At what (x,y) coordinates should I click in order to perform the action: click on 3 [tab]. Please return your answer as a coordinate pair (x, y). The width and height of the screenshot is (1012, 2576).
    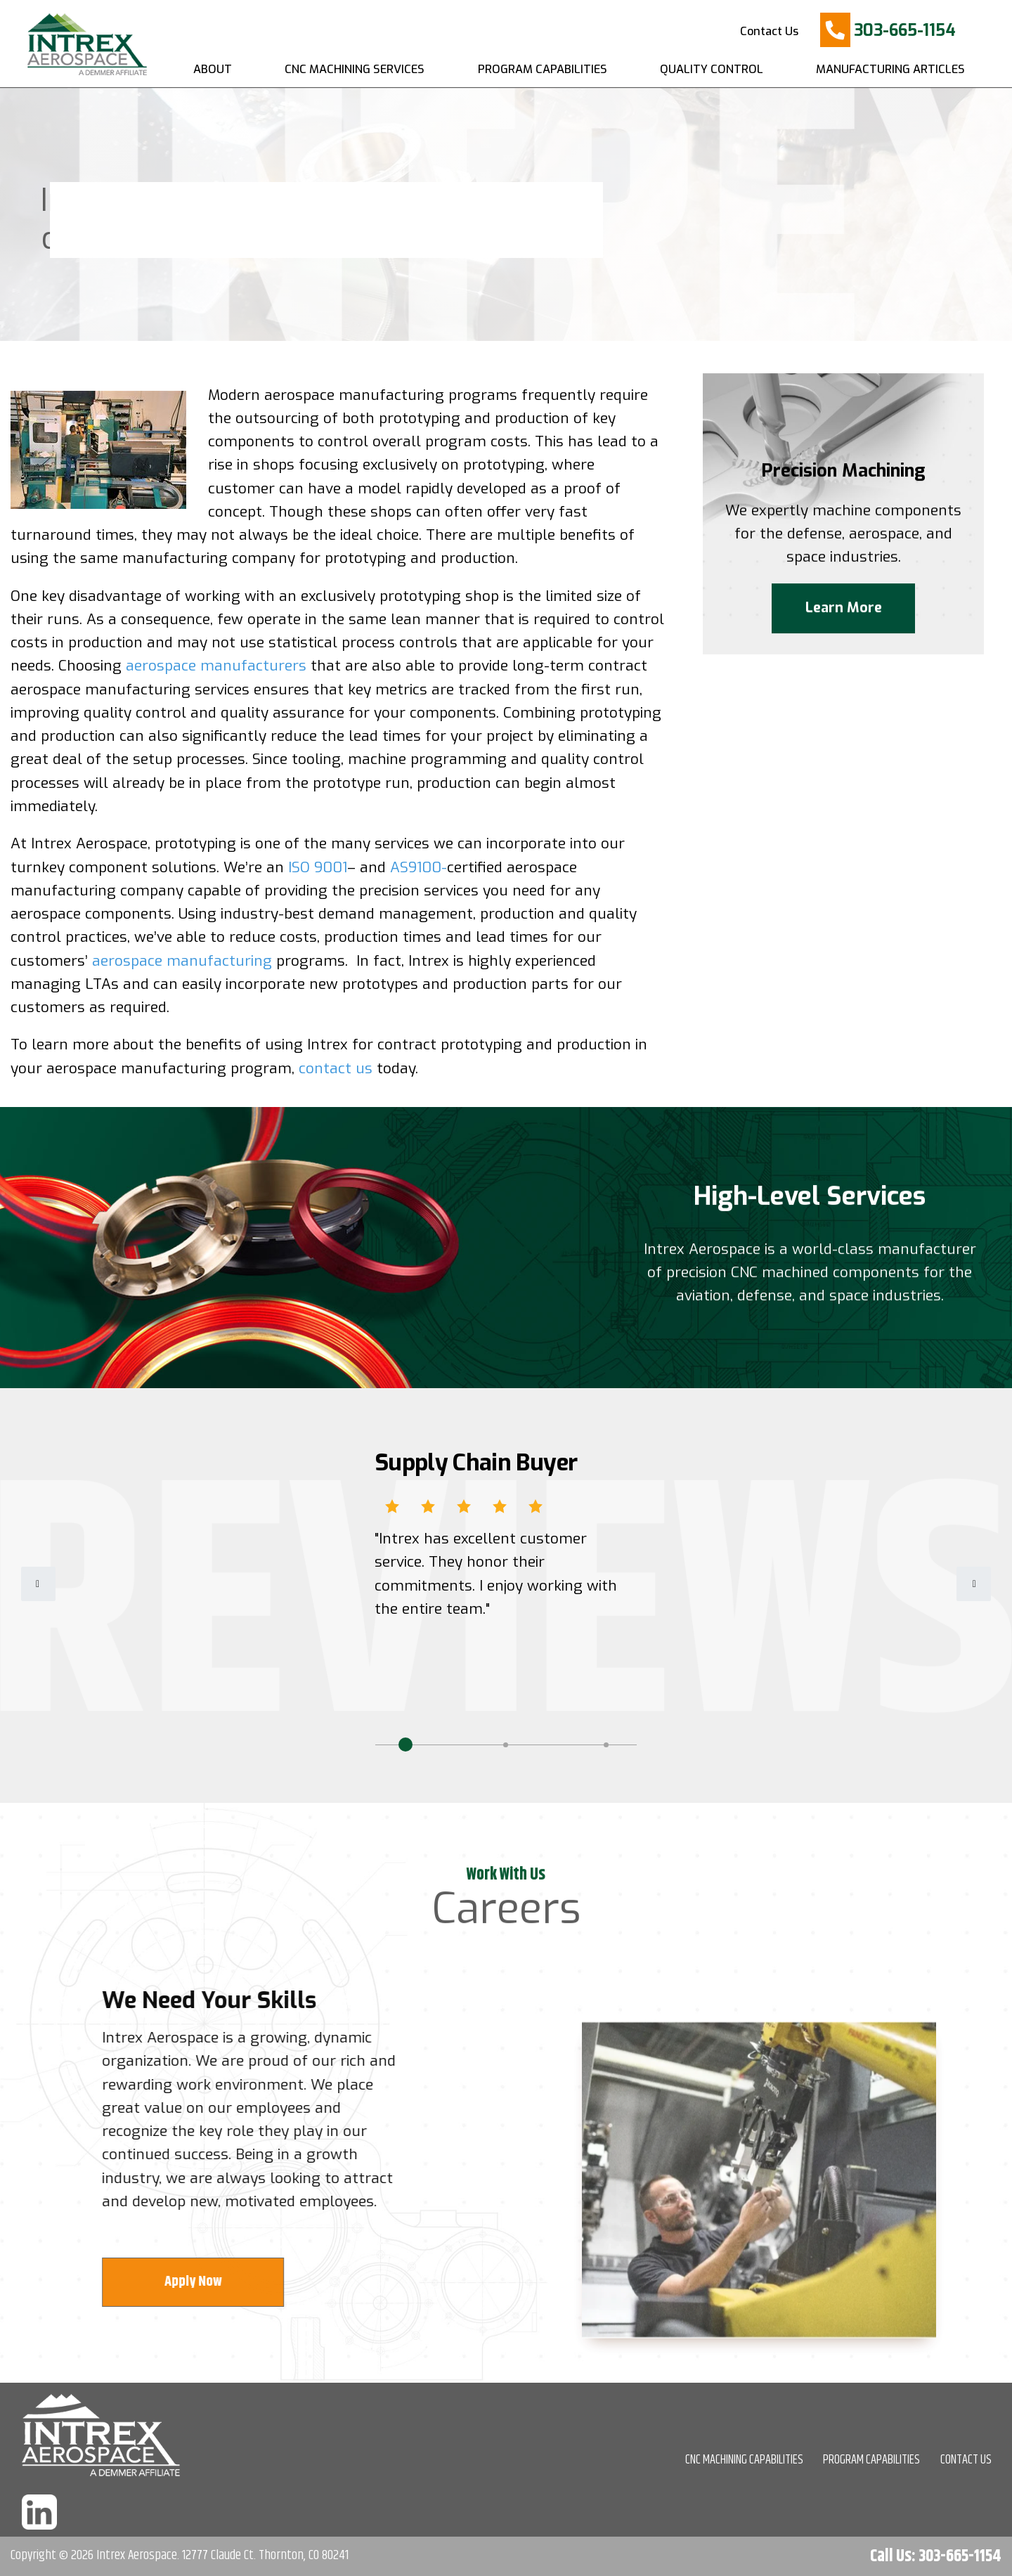
    Looking at the image, I should click on (606, 1744).